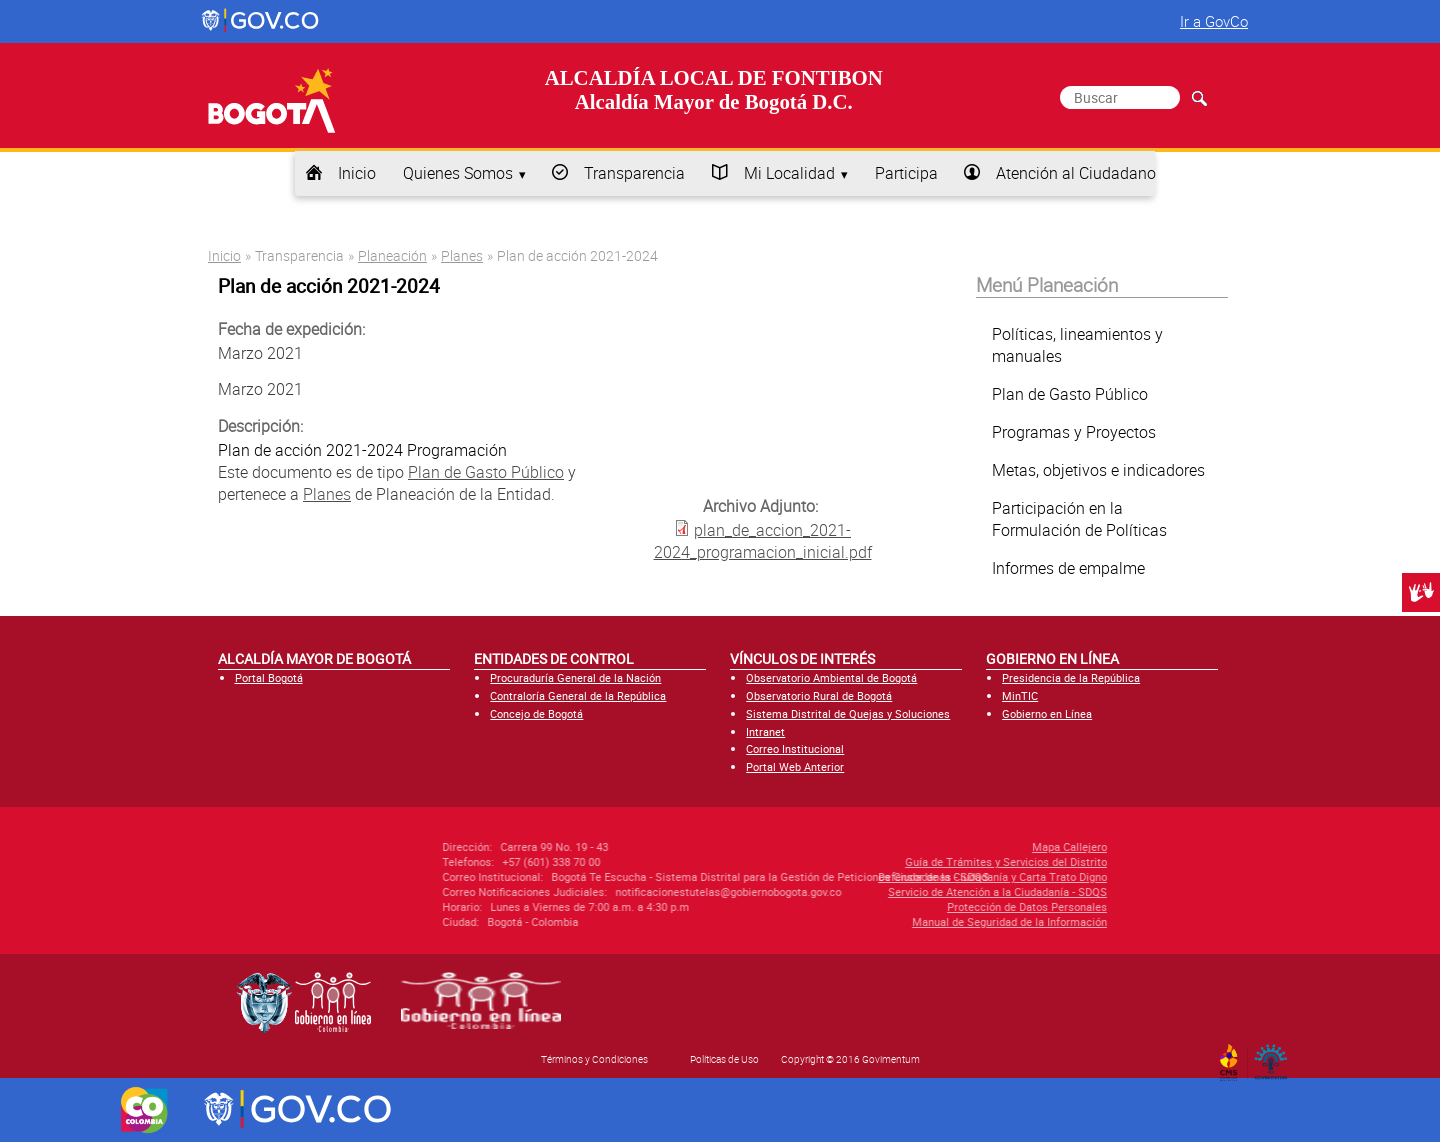 This screenshot has height=1142, width=1440. I want to click on Términos y Condiciones, so click(594, 1059).